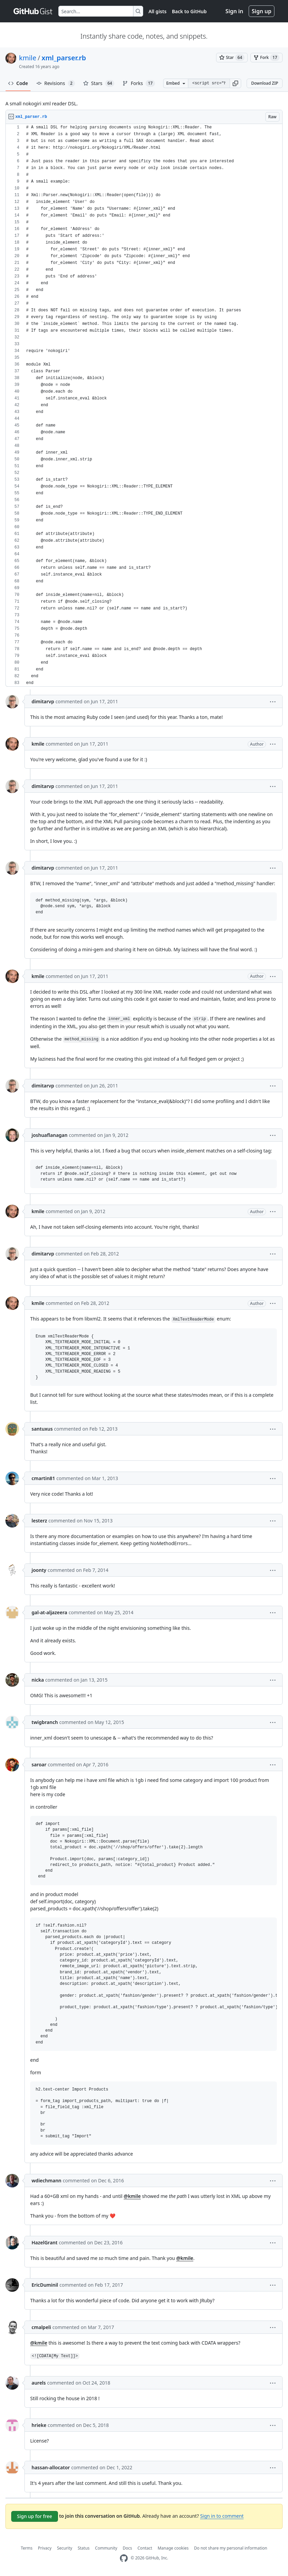 Image resolution: width=288 pixels, height=2576 pixels. I want to click on Do not share my personal information, so click(230, 2548).